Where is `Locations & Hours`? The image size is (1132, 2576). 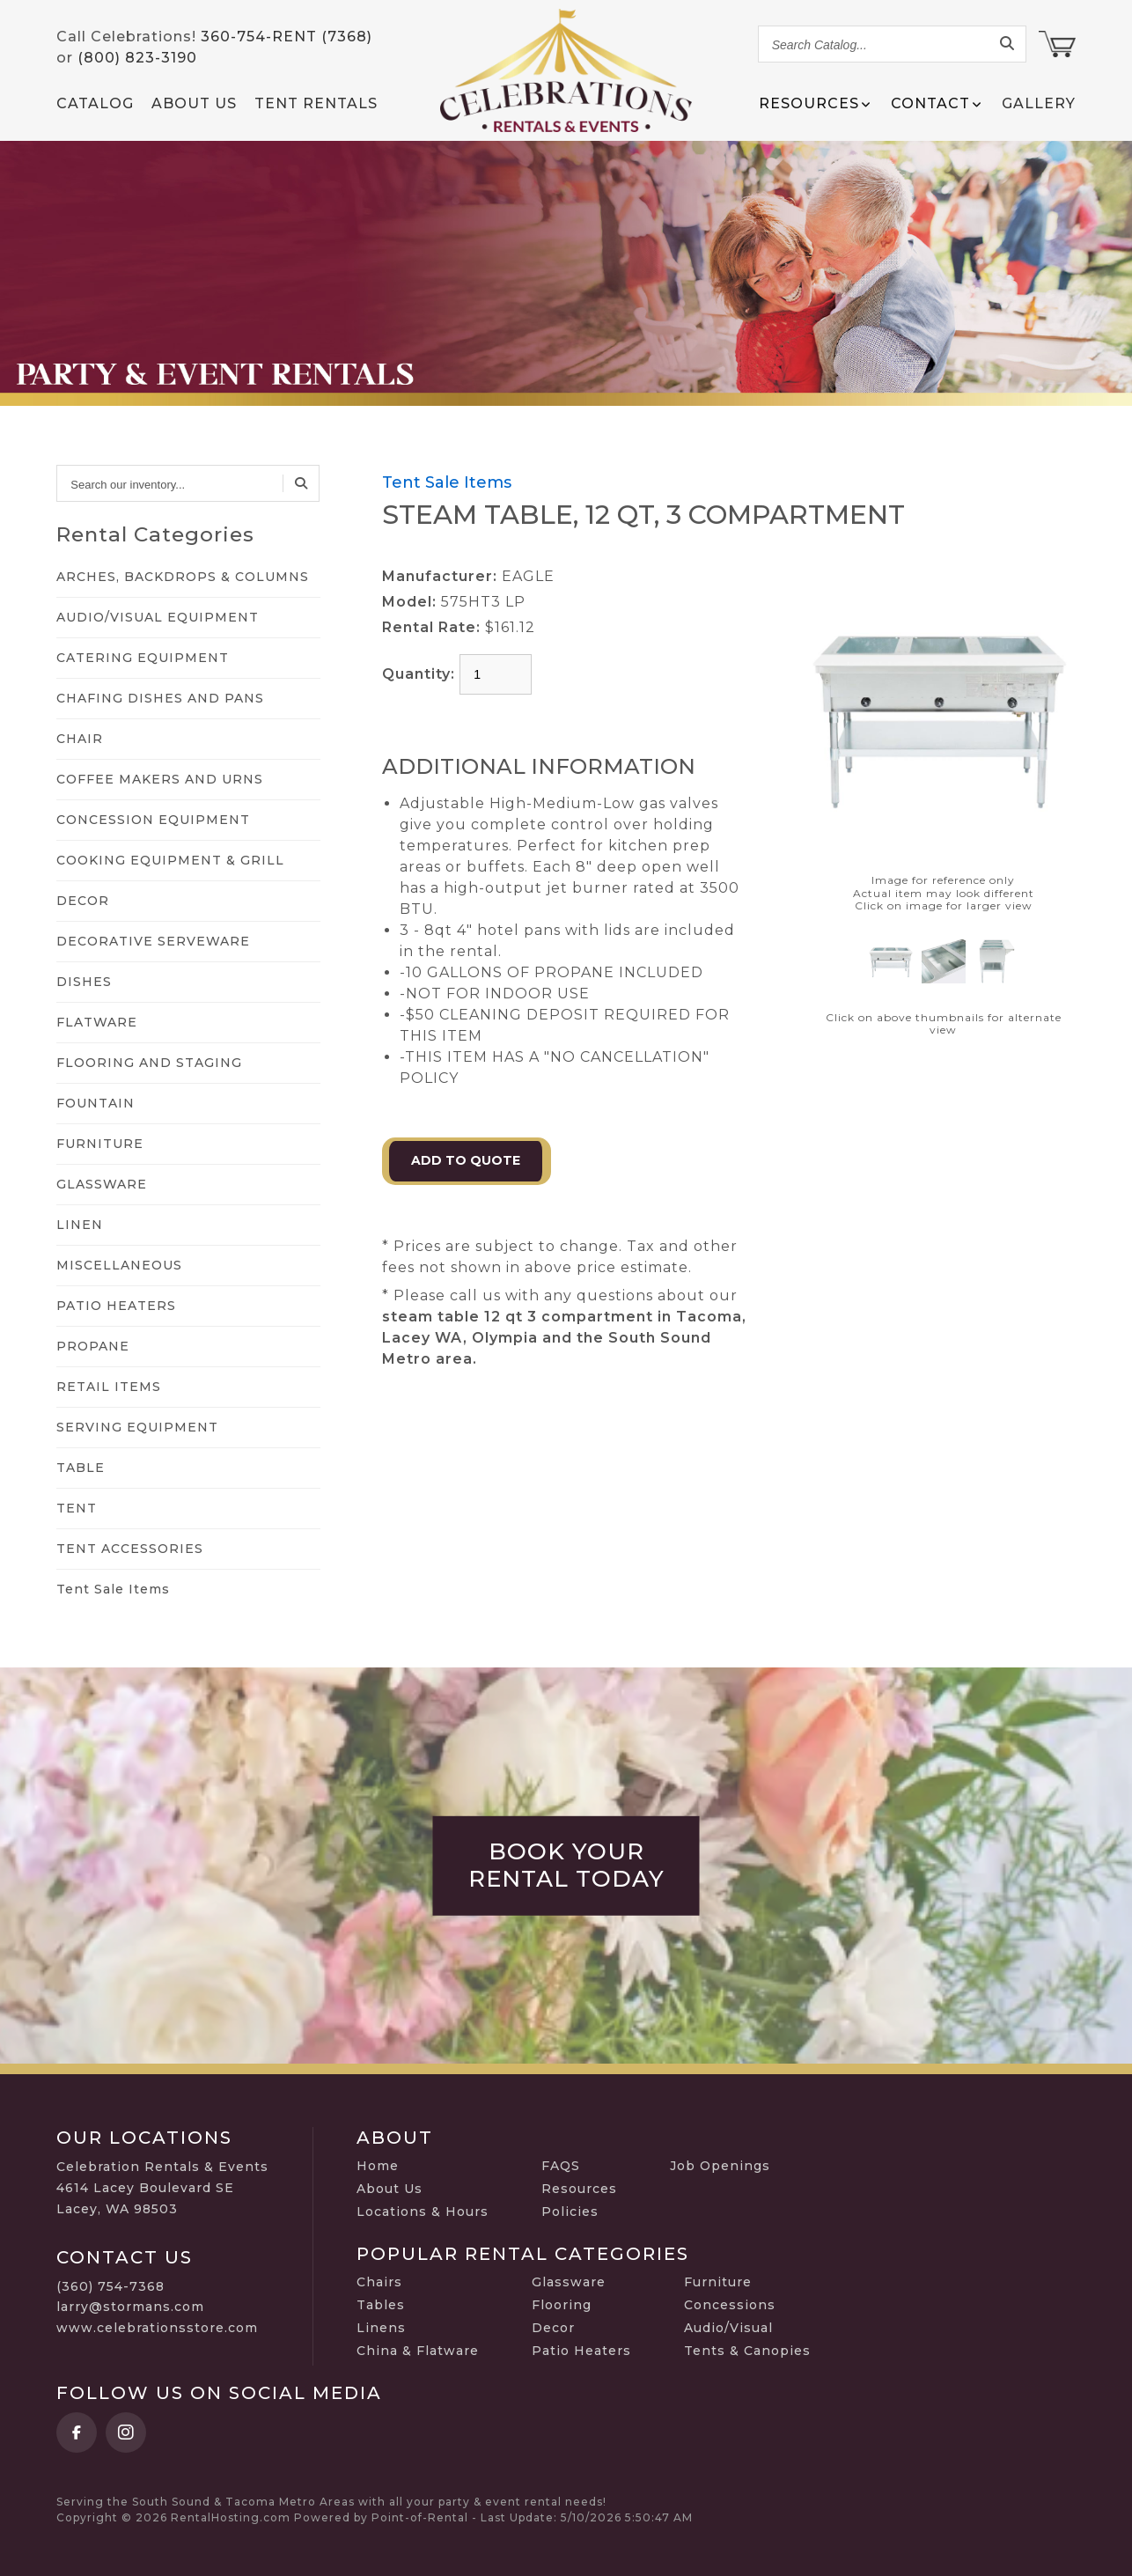
Locations & Hours is located at coordinates (423, 2211).